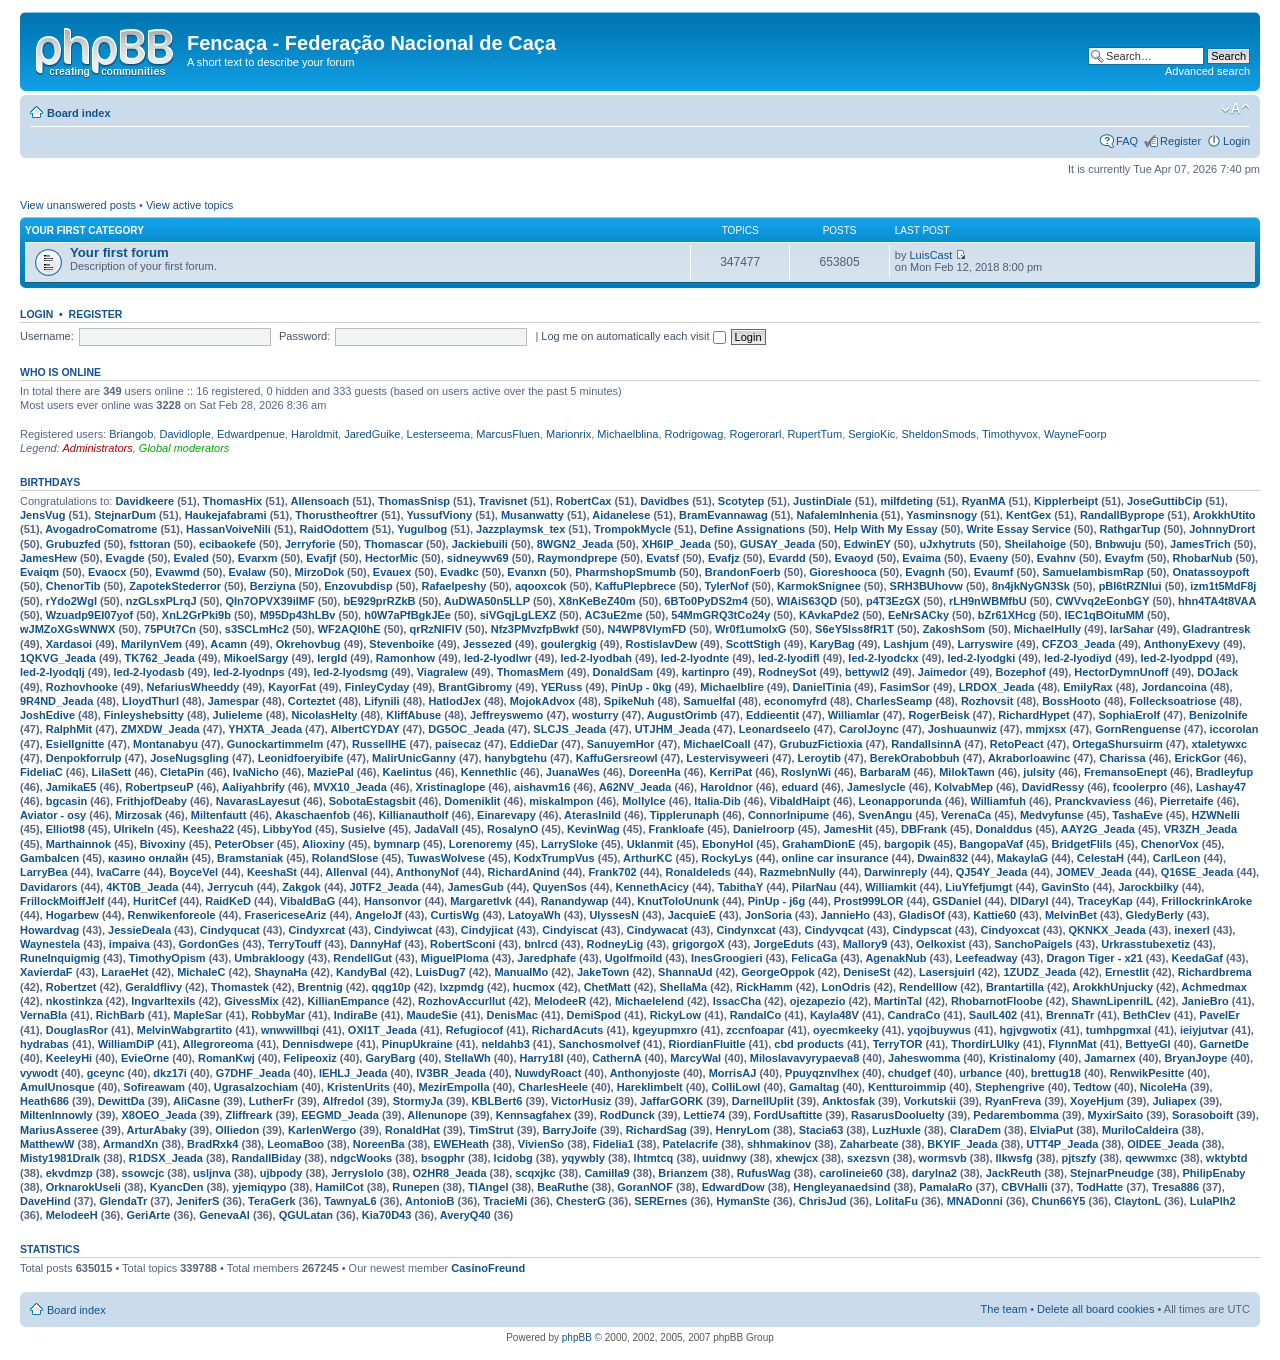  Describe the element at coordinates (392, 901) in the screenshot. I see `Hansonvor` at that location.